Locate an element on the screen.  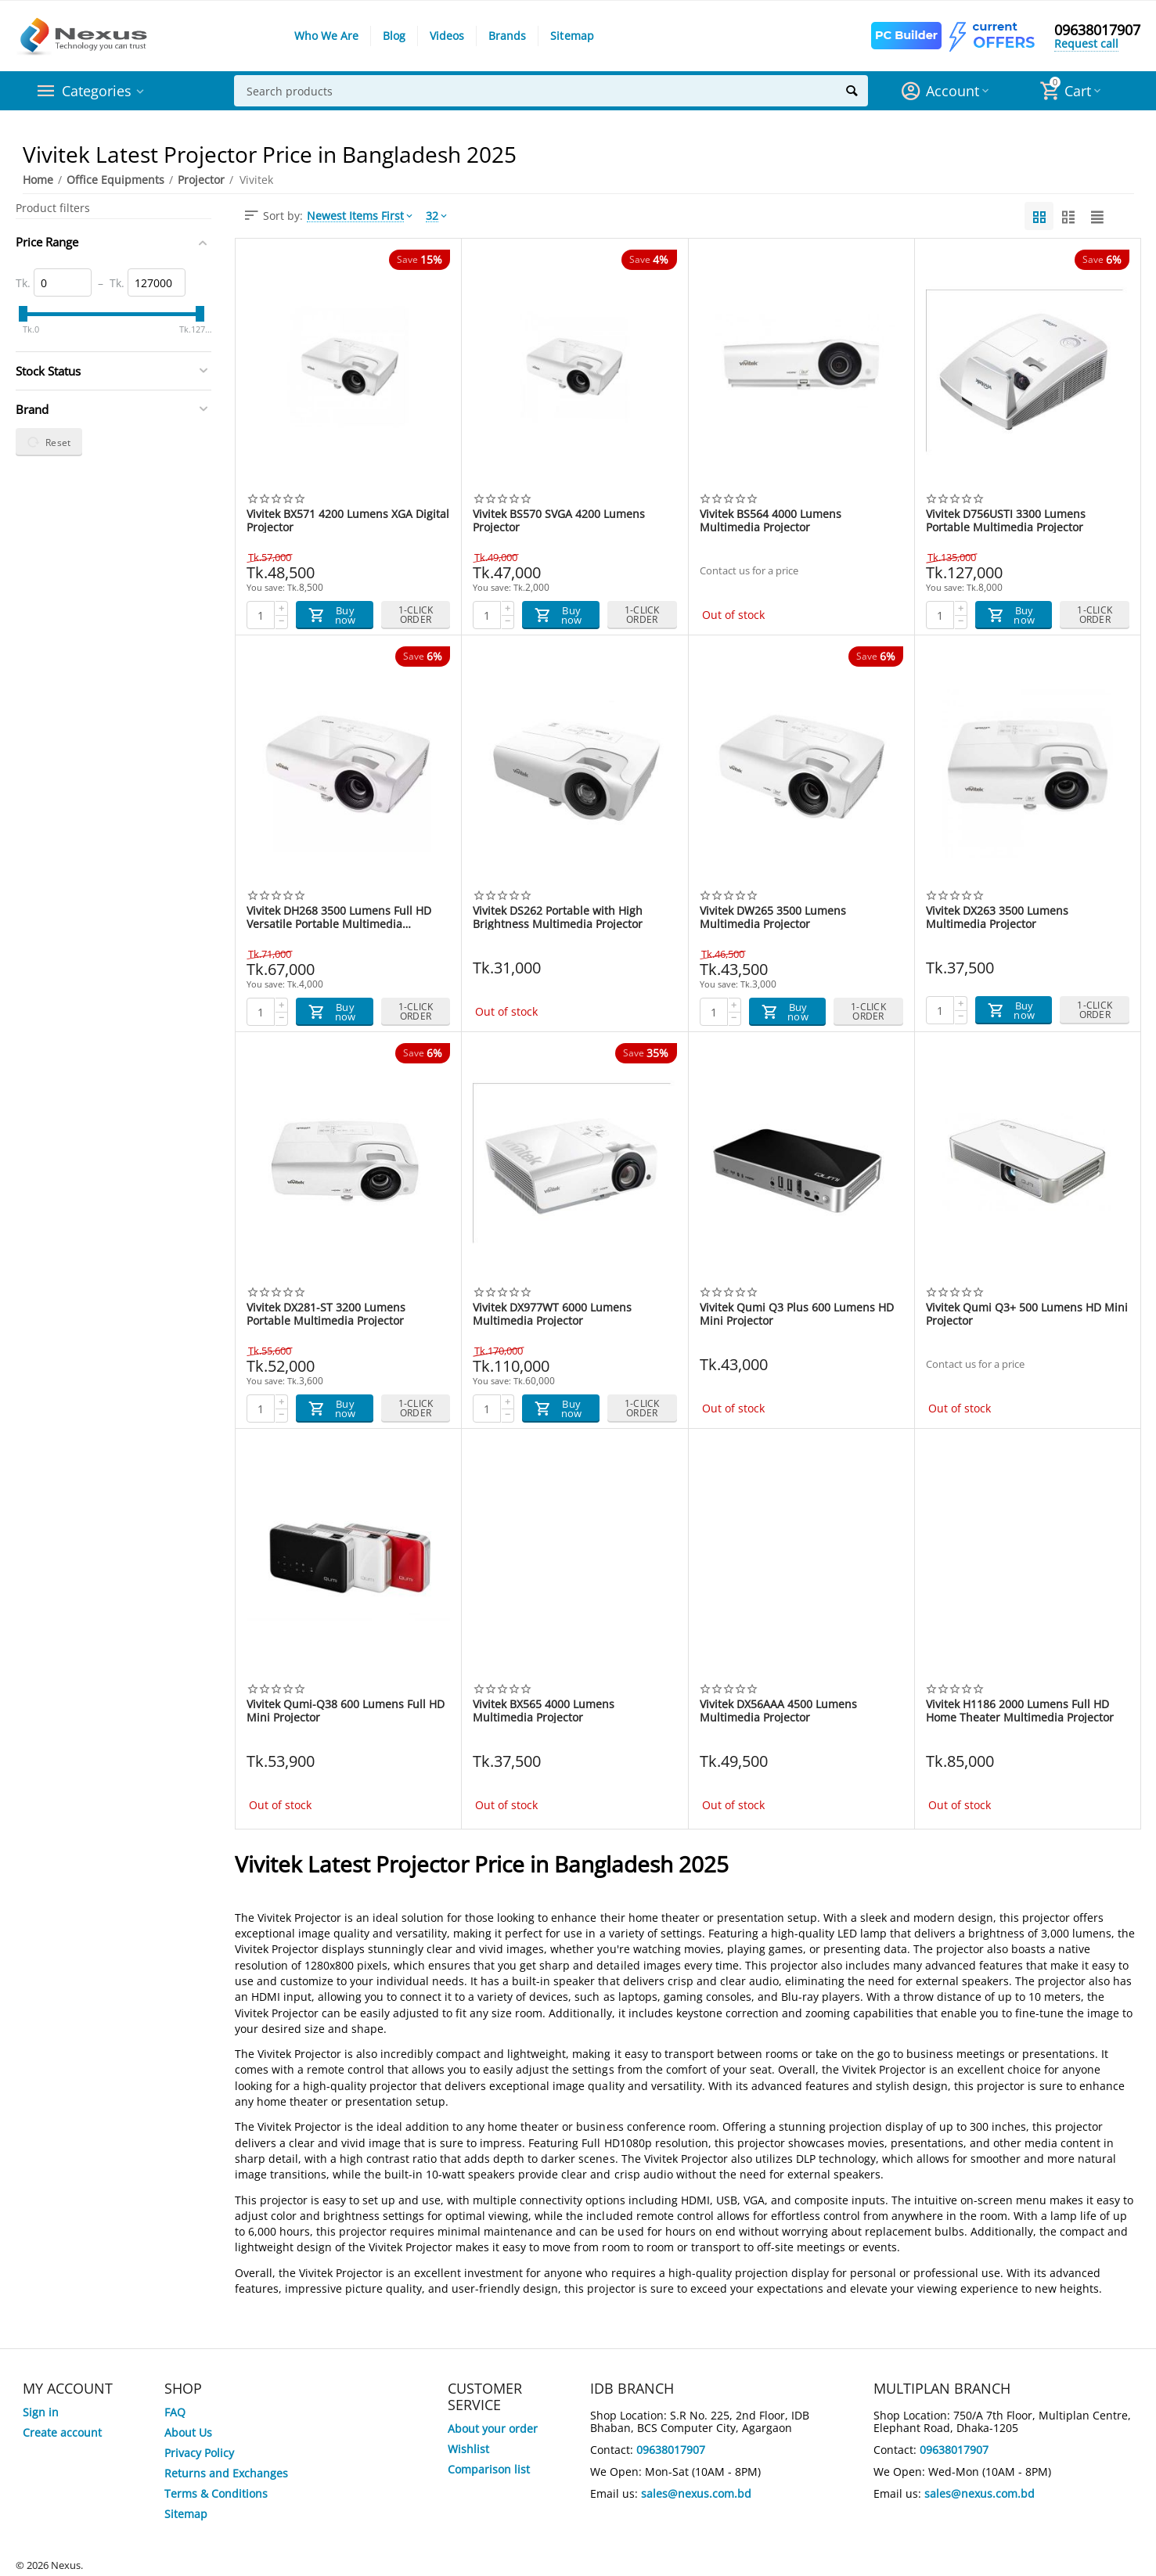
Vivitek DX56AAA 4500 Lumens Multimedia Projector is located at coordinates (778, 1710).